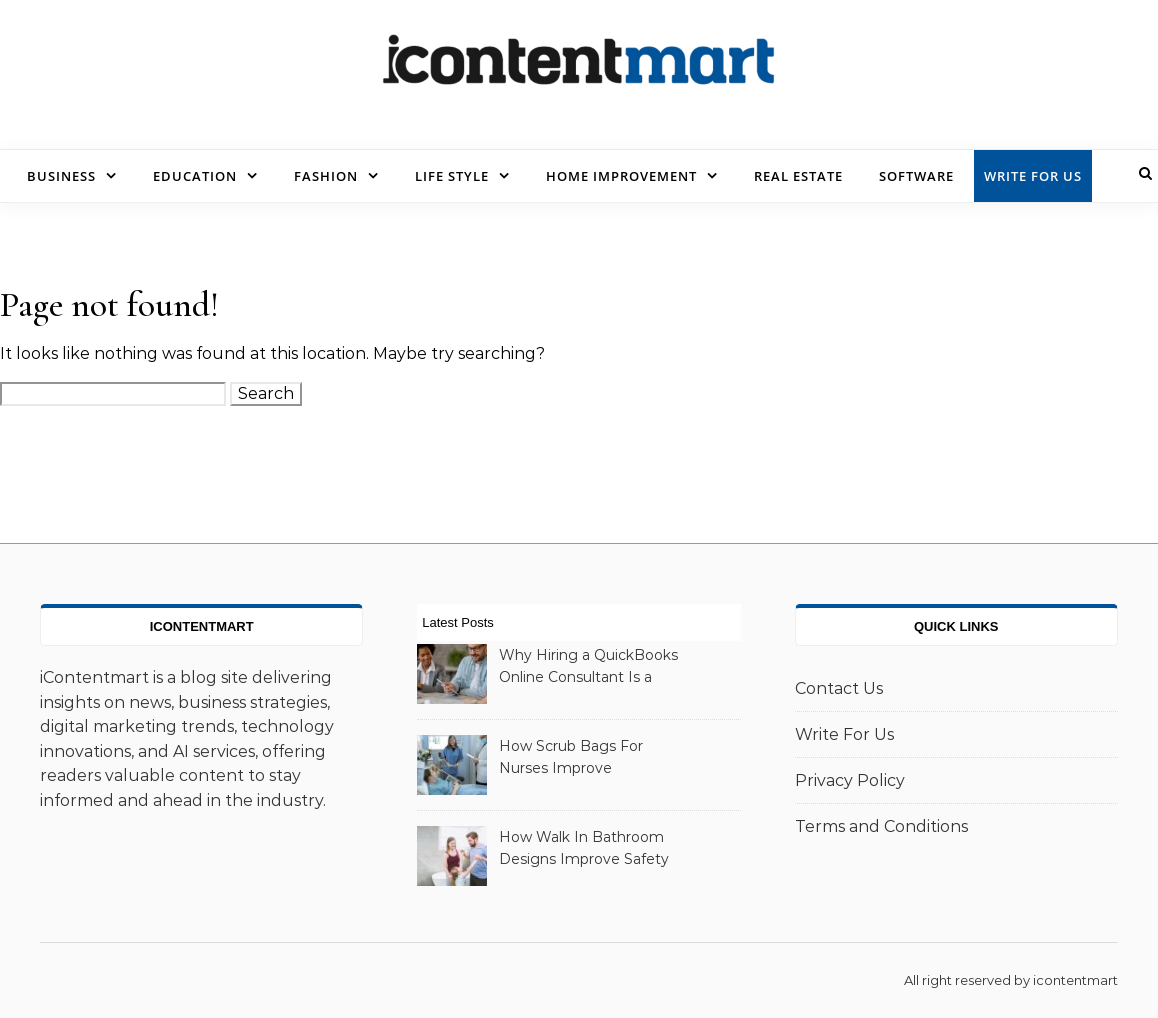 The image size is (1158, 1018). What do you see at coordinates (798, 176) in the screenshot?
I see `Real Estate` at bounding box center [798, 176].